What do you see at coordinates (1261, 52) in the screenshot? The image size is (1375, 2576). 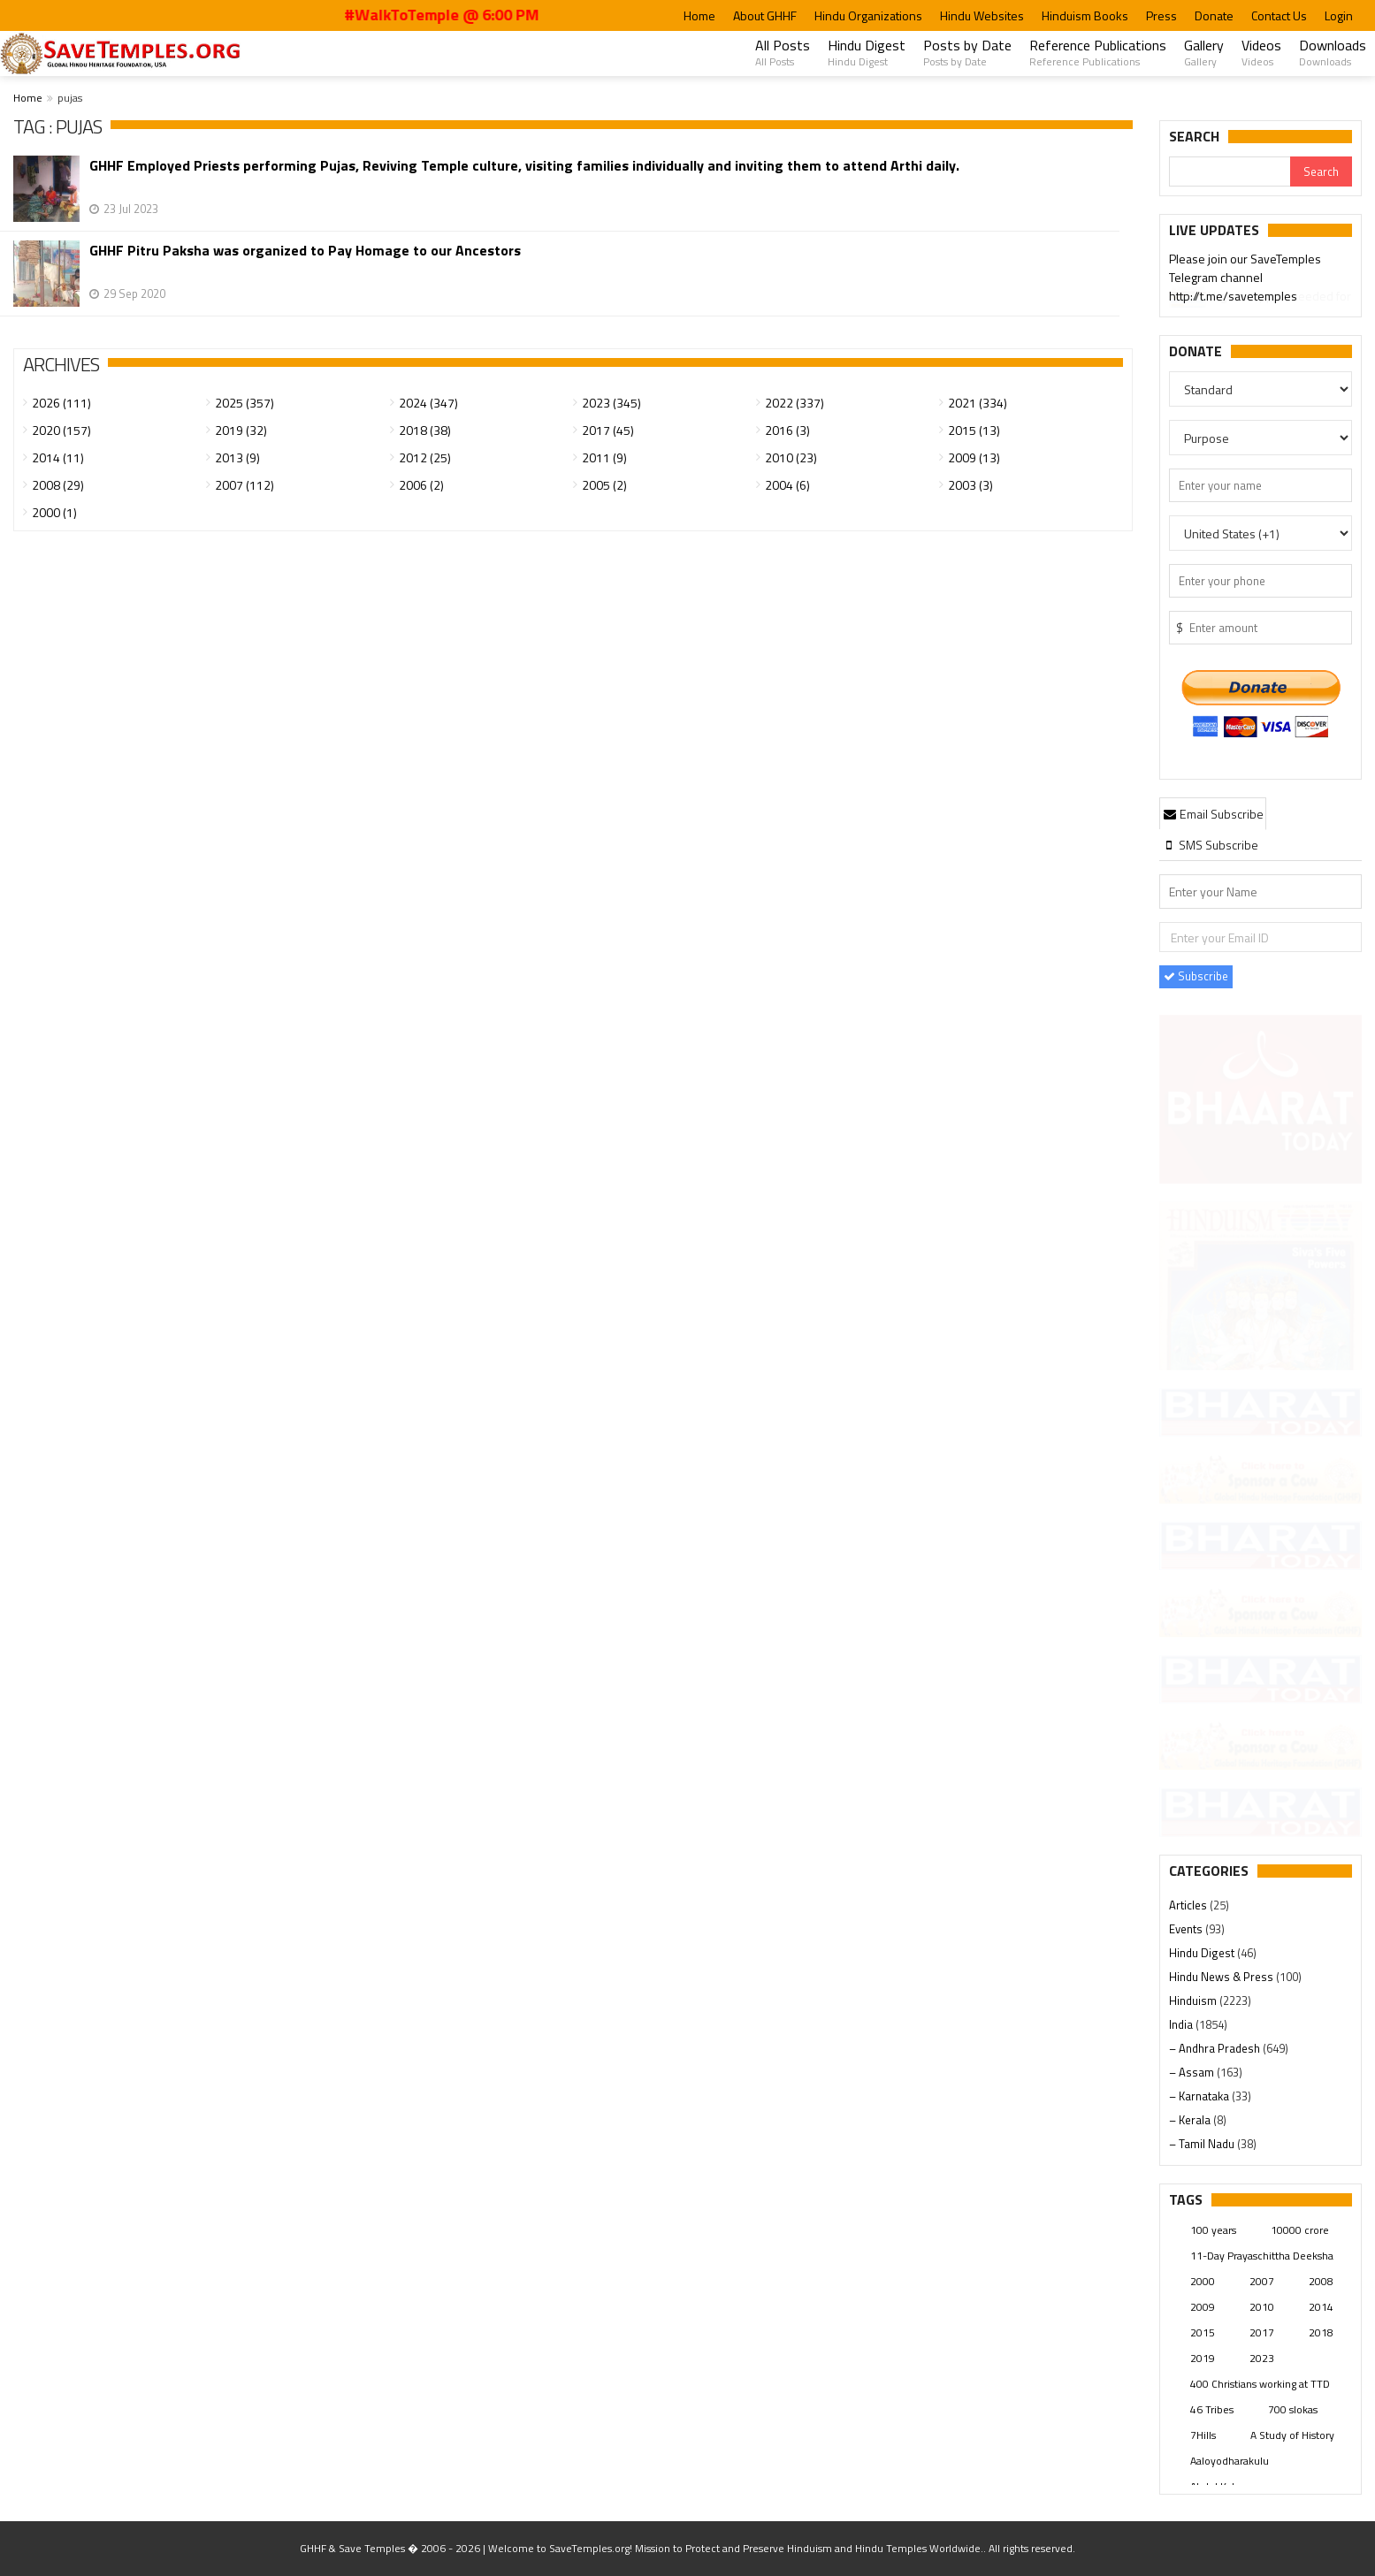 I see `Videos` at bounding box center [1261, 52].